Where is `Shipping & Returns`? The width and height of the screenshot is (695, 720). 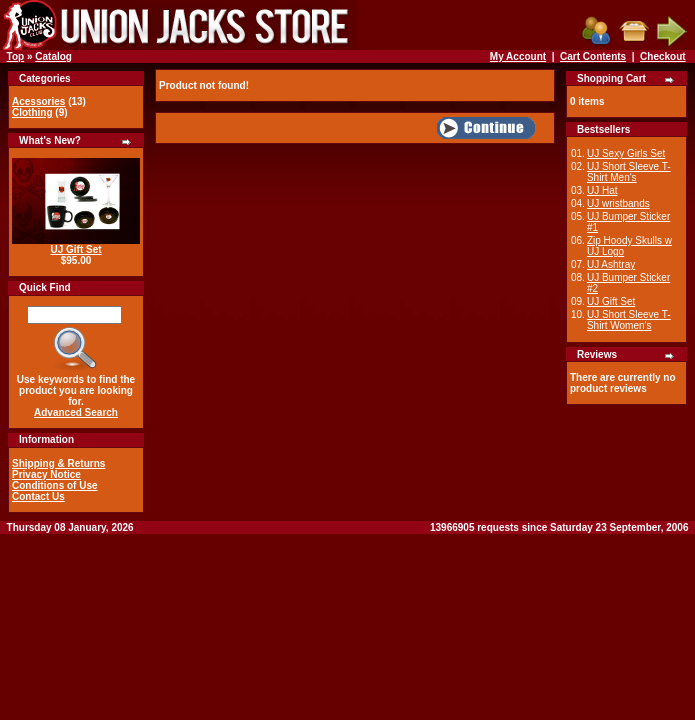 Shipping & Returns is located at coordinates (58, 463).